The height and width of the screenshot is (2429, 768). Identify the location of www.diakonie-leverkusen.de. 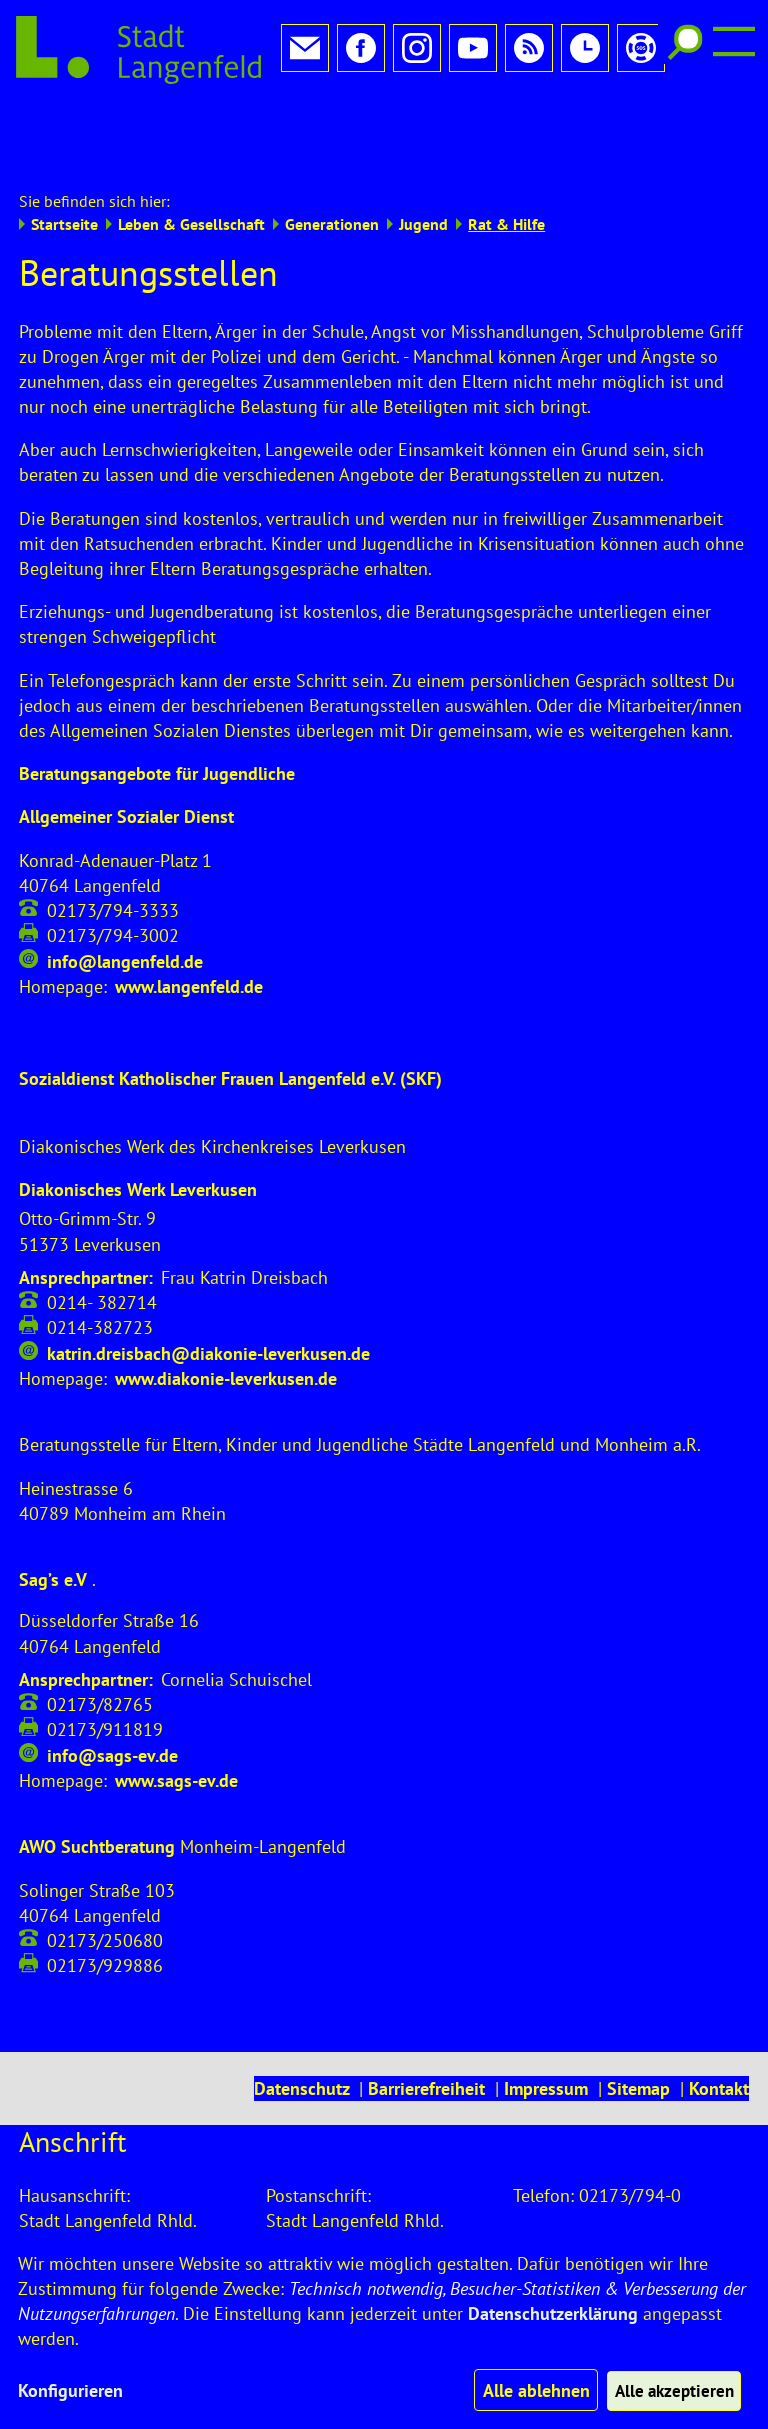
(226, 1312).